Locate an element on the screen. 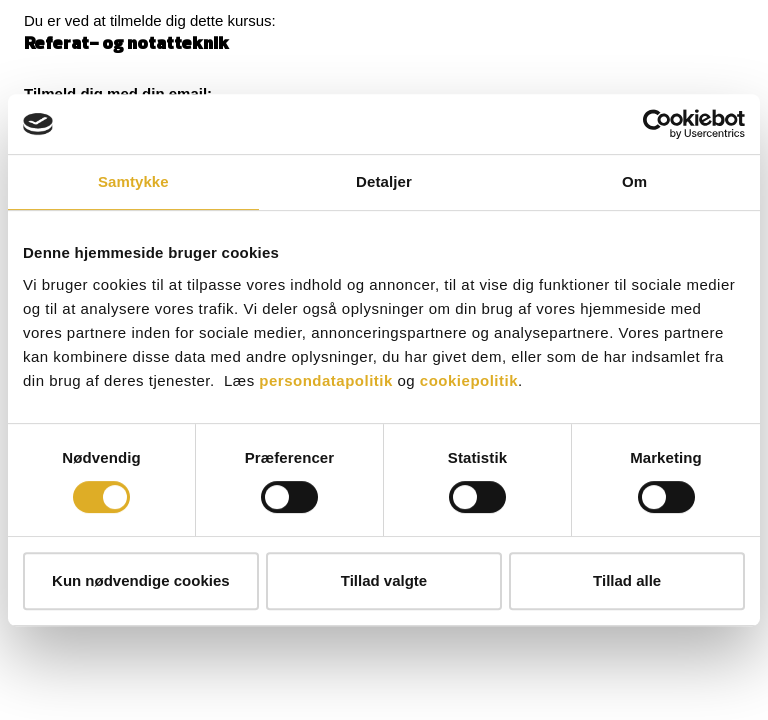  Tillad alle is located at coordinates (627, 580).